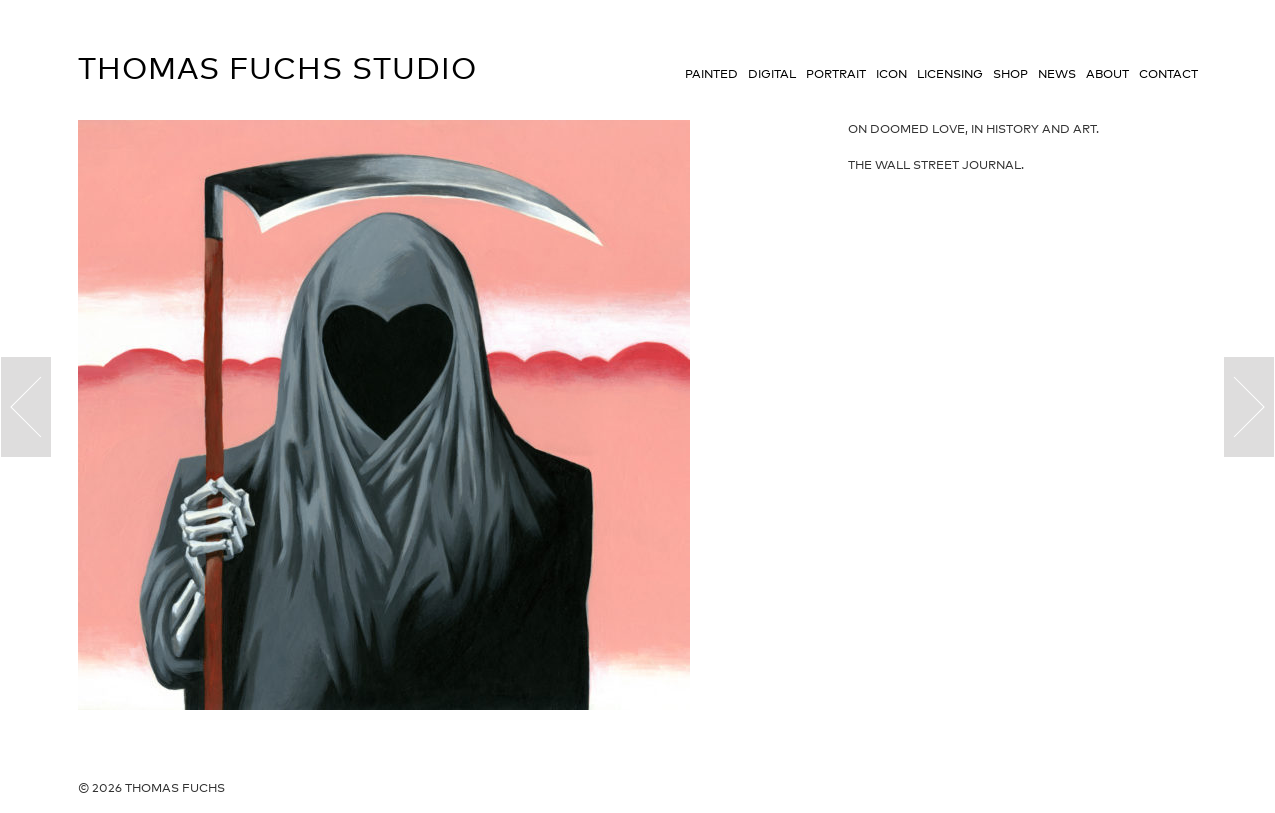  What do you see at coordinates (772, 74) in the screenshot?
I see `Digital` at bounding box center [772, 74].